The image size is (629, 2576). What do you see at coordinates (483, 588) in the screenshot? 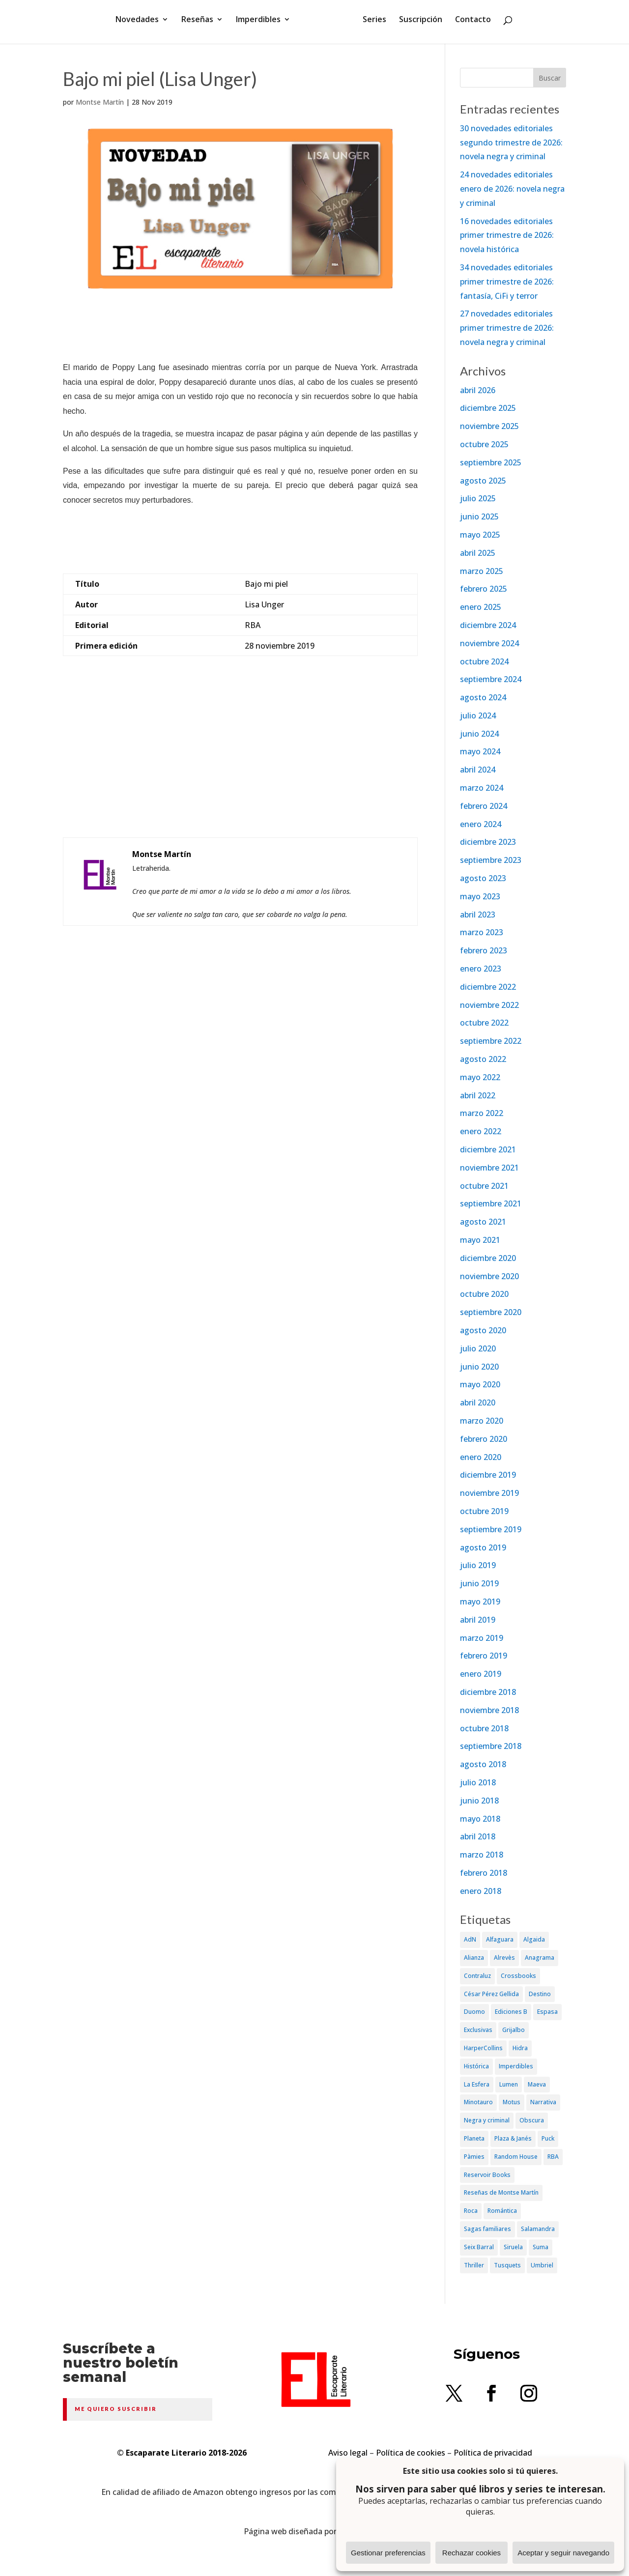
I see `febrero 2025` at bounding box center [483, 588].